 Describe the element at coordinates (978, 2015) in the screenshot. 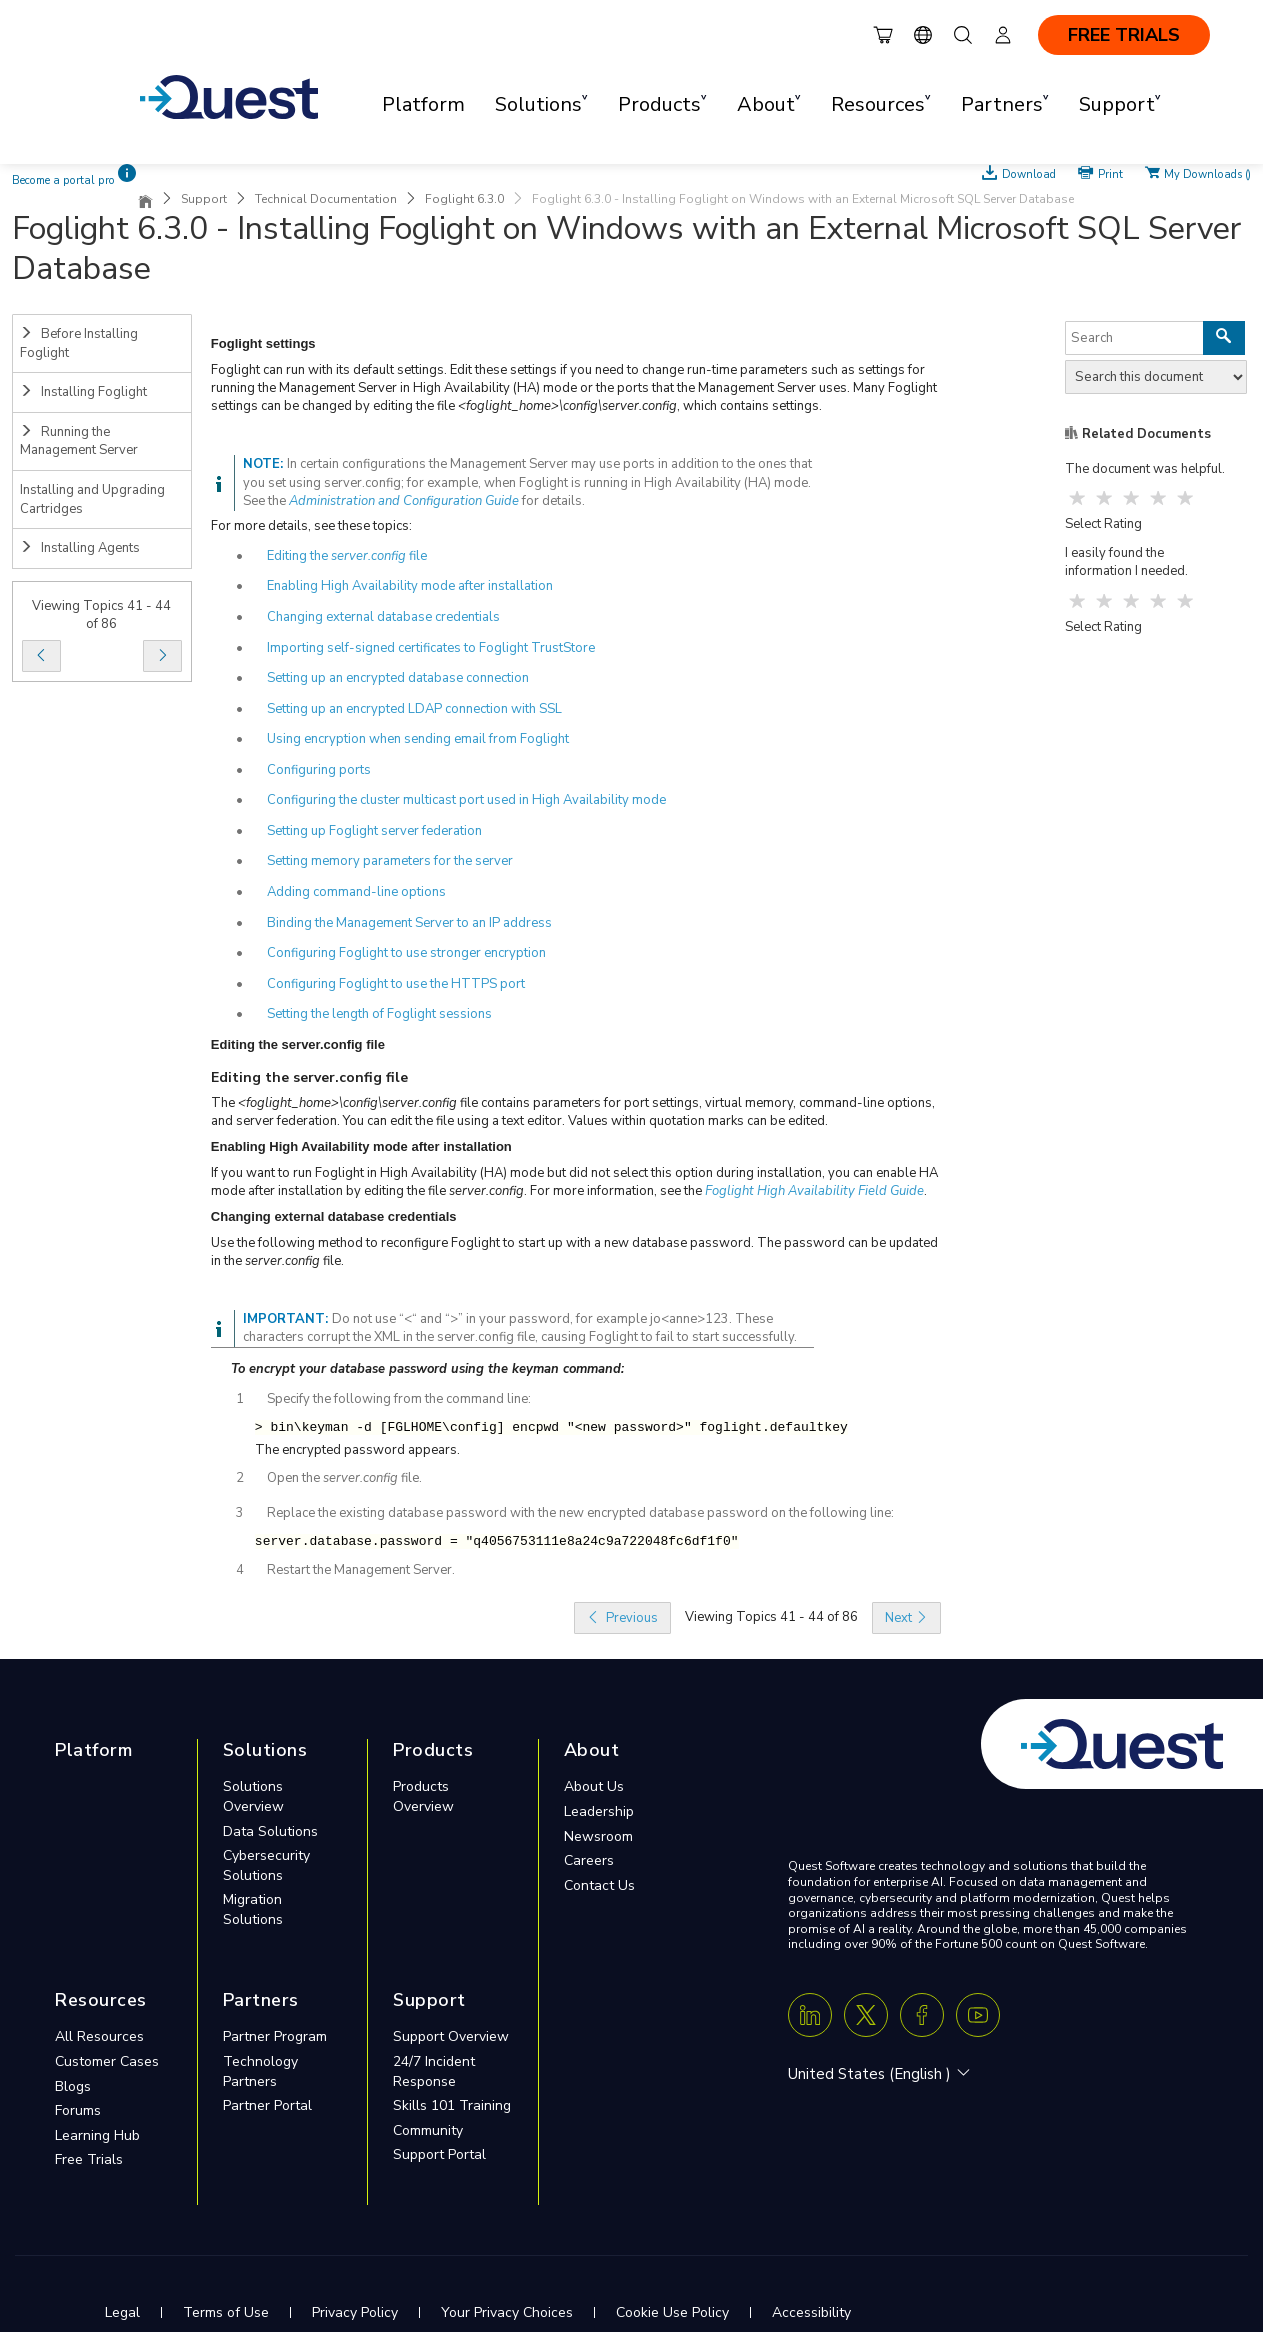

I see `[Youtube]` at that location.